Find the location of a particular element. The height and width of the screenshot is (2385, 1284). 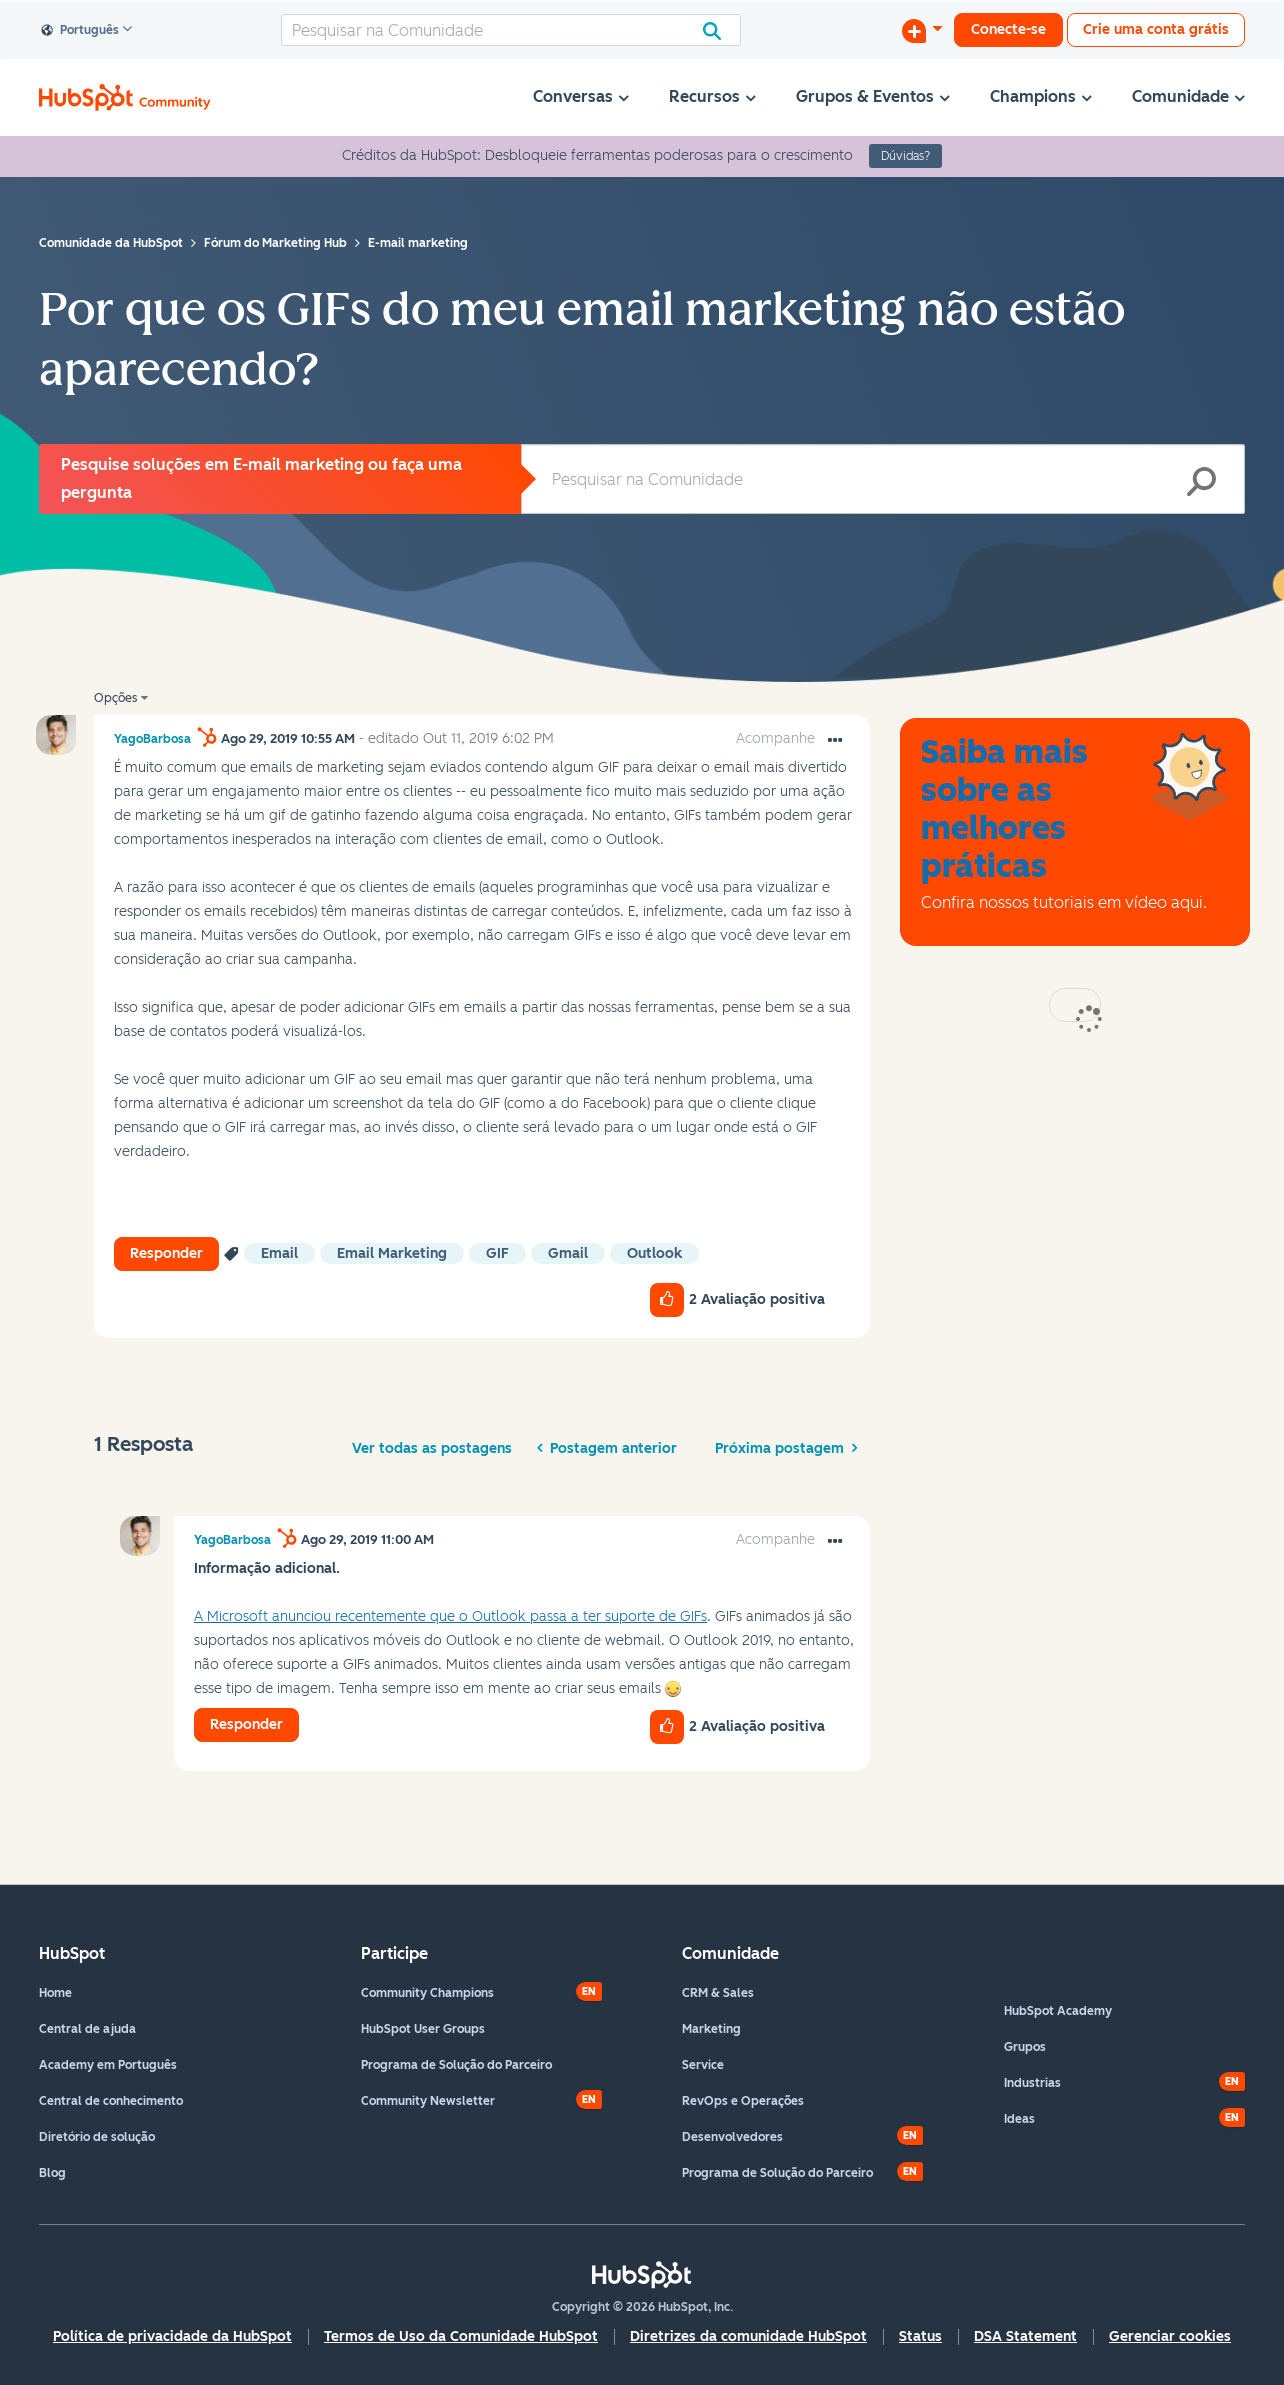

Ideas is located at coordinates (1019, 2119).